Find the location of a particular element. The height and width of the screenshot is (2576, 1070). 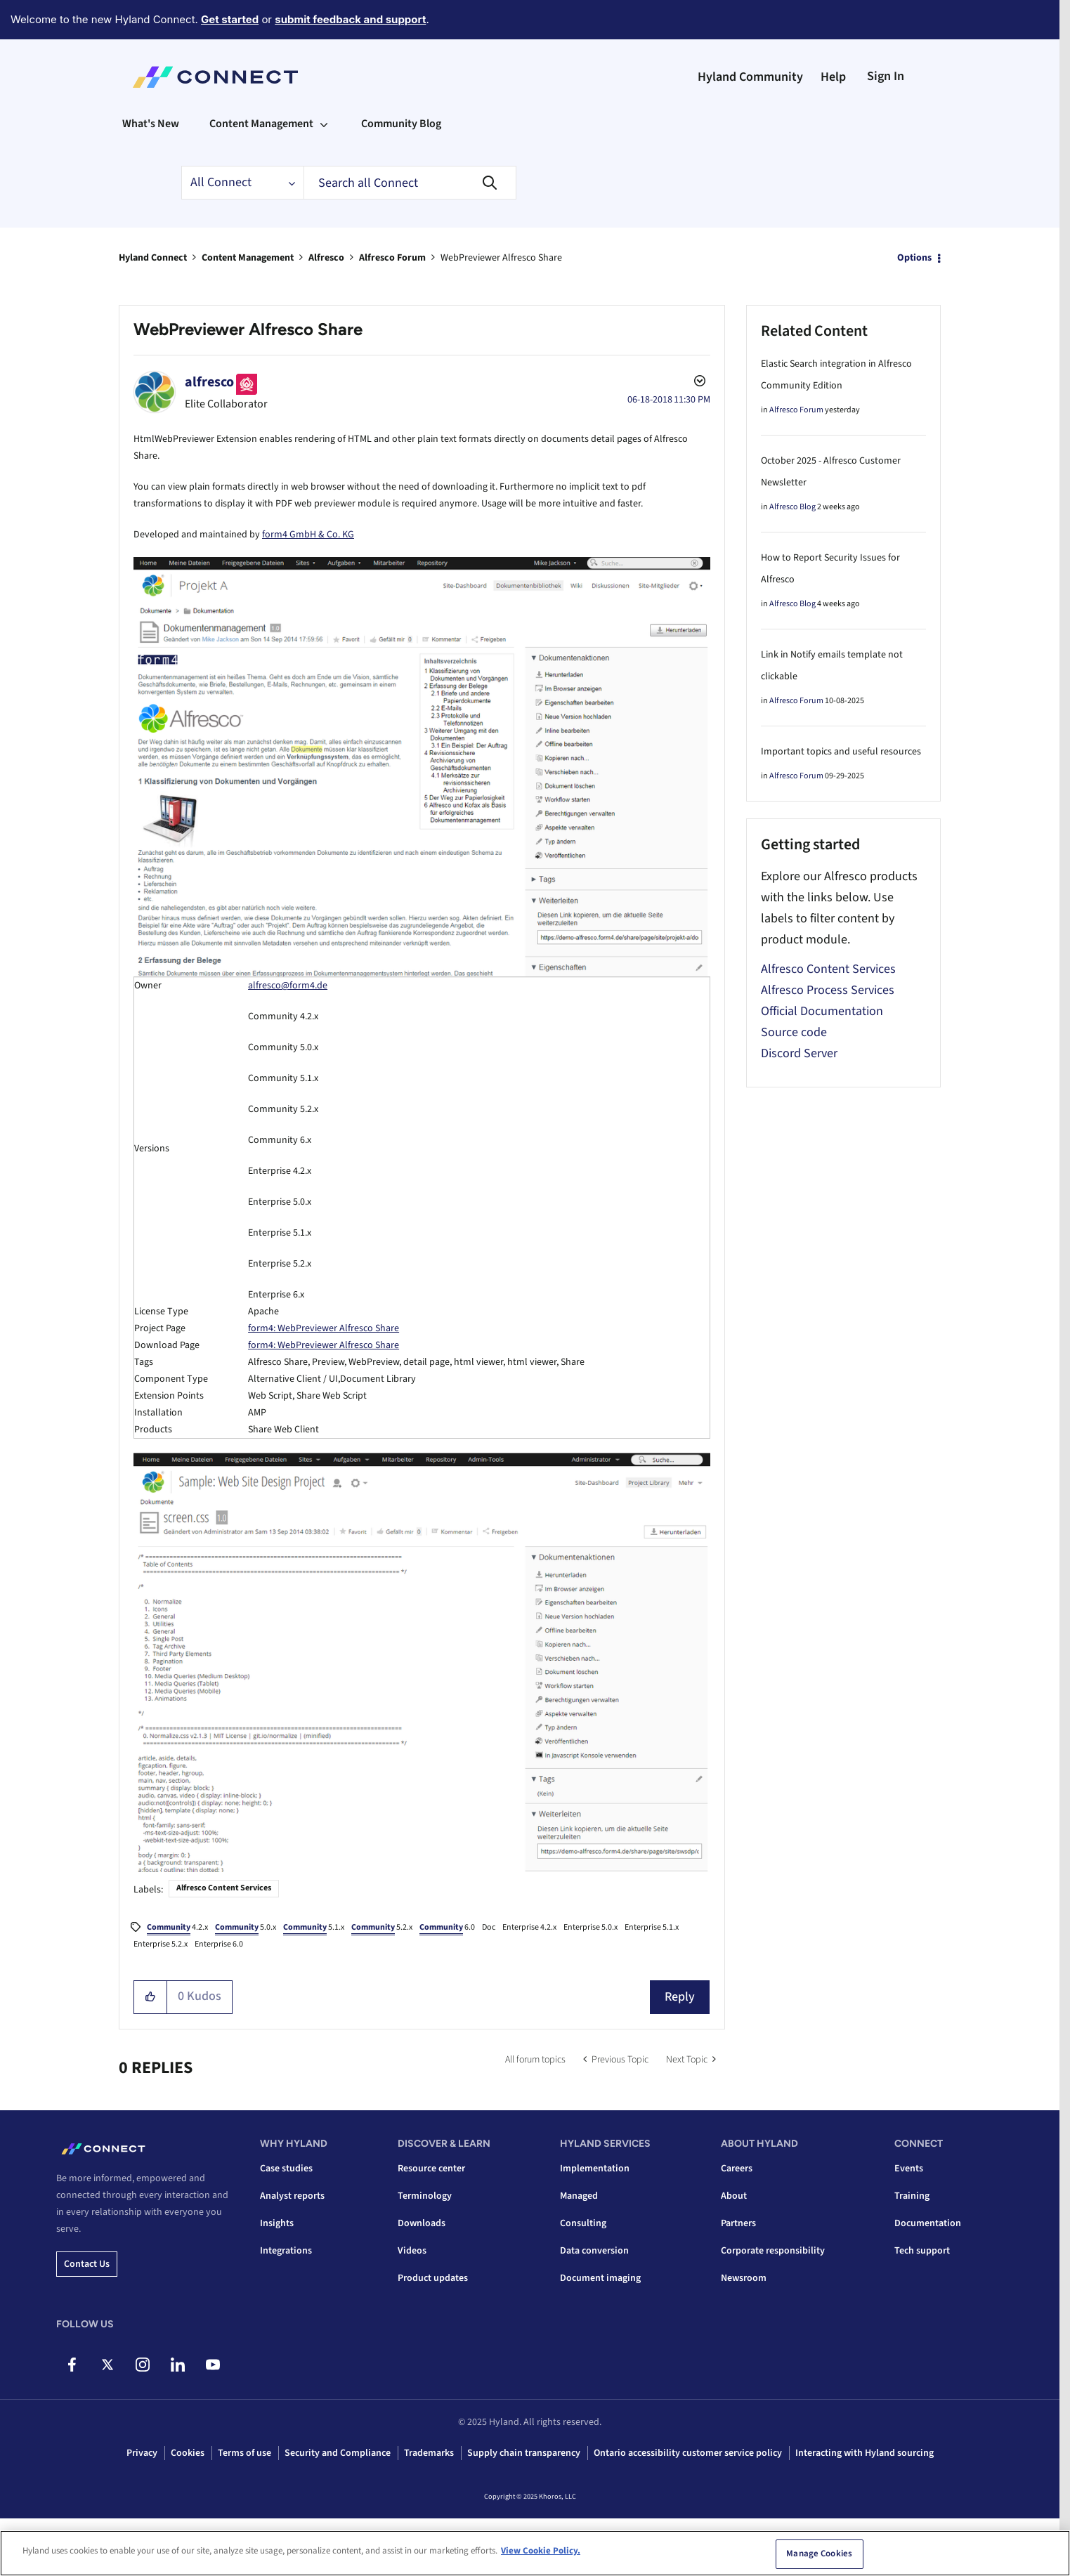

Document imaging is located at coordinates (600, 2278).